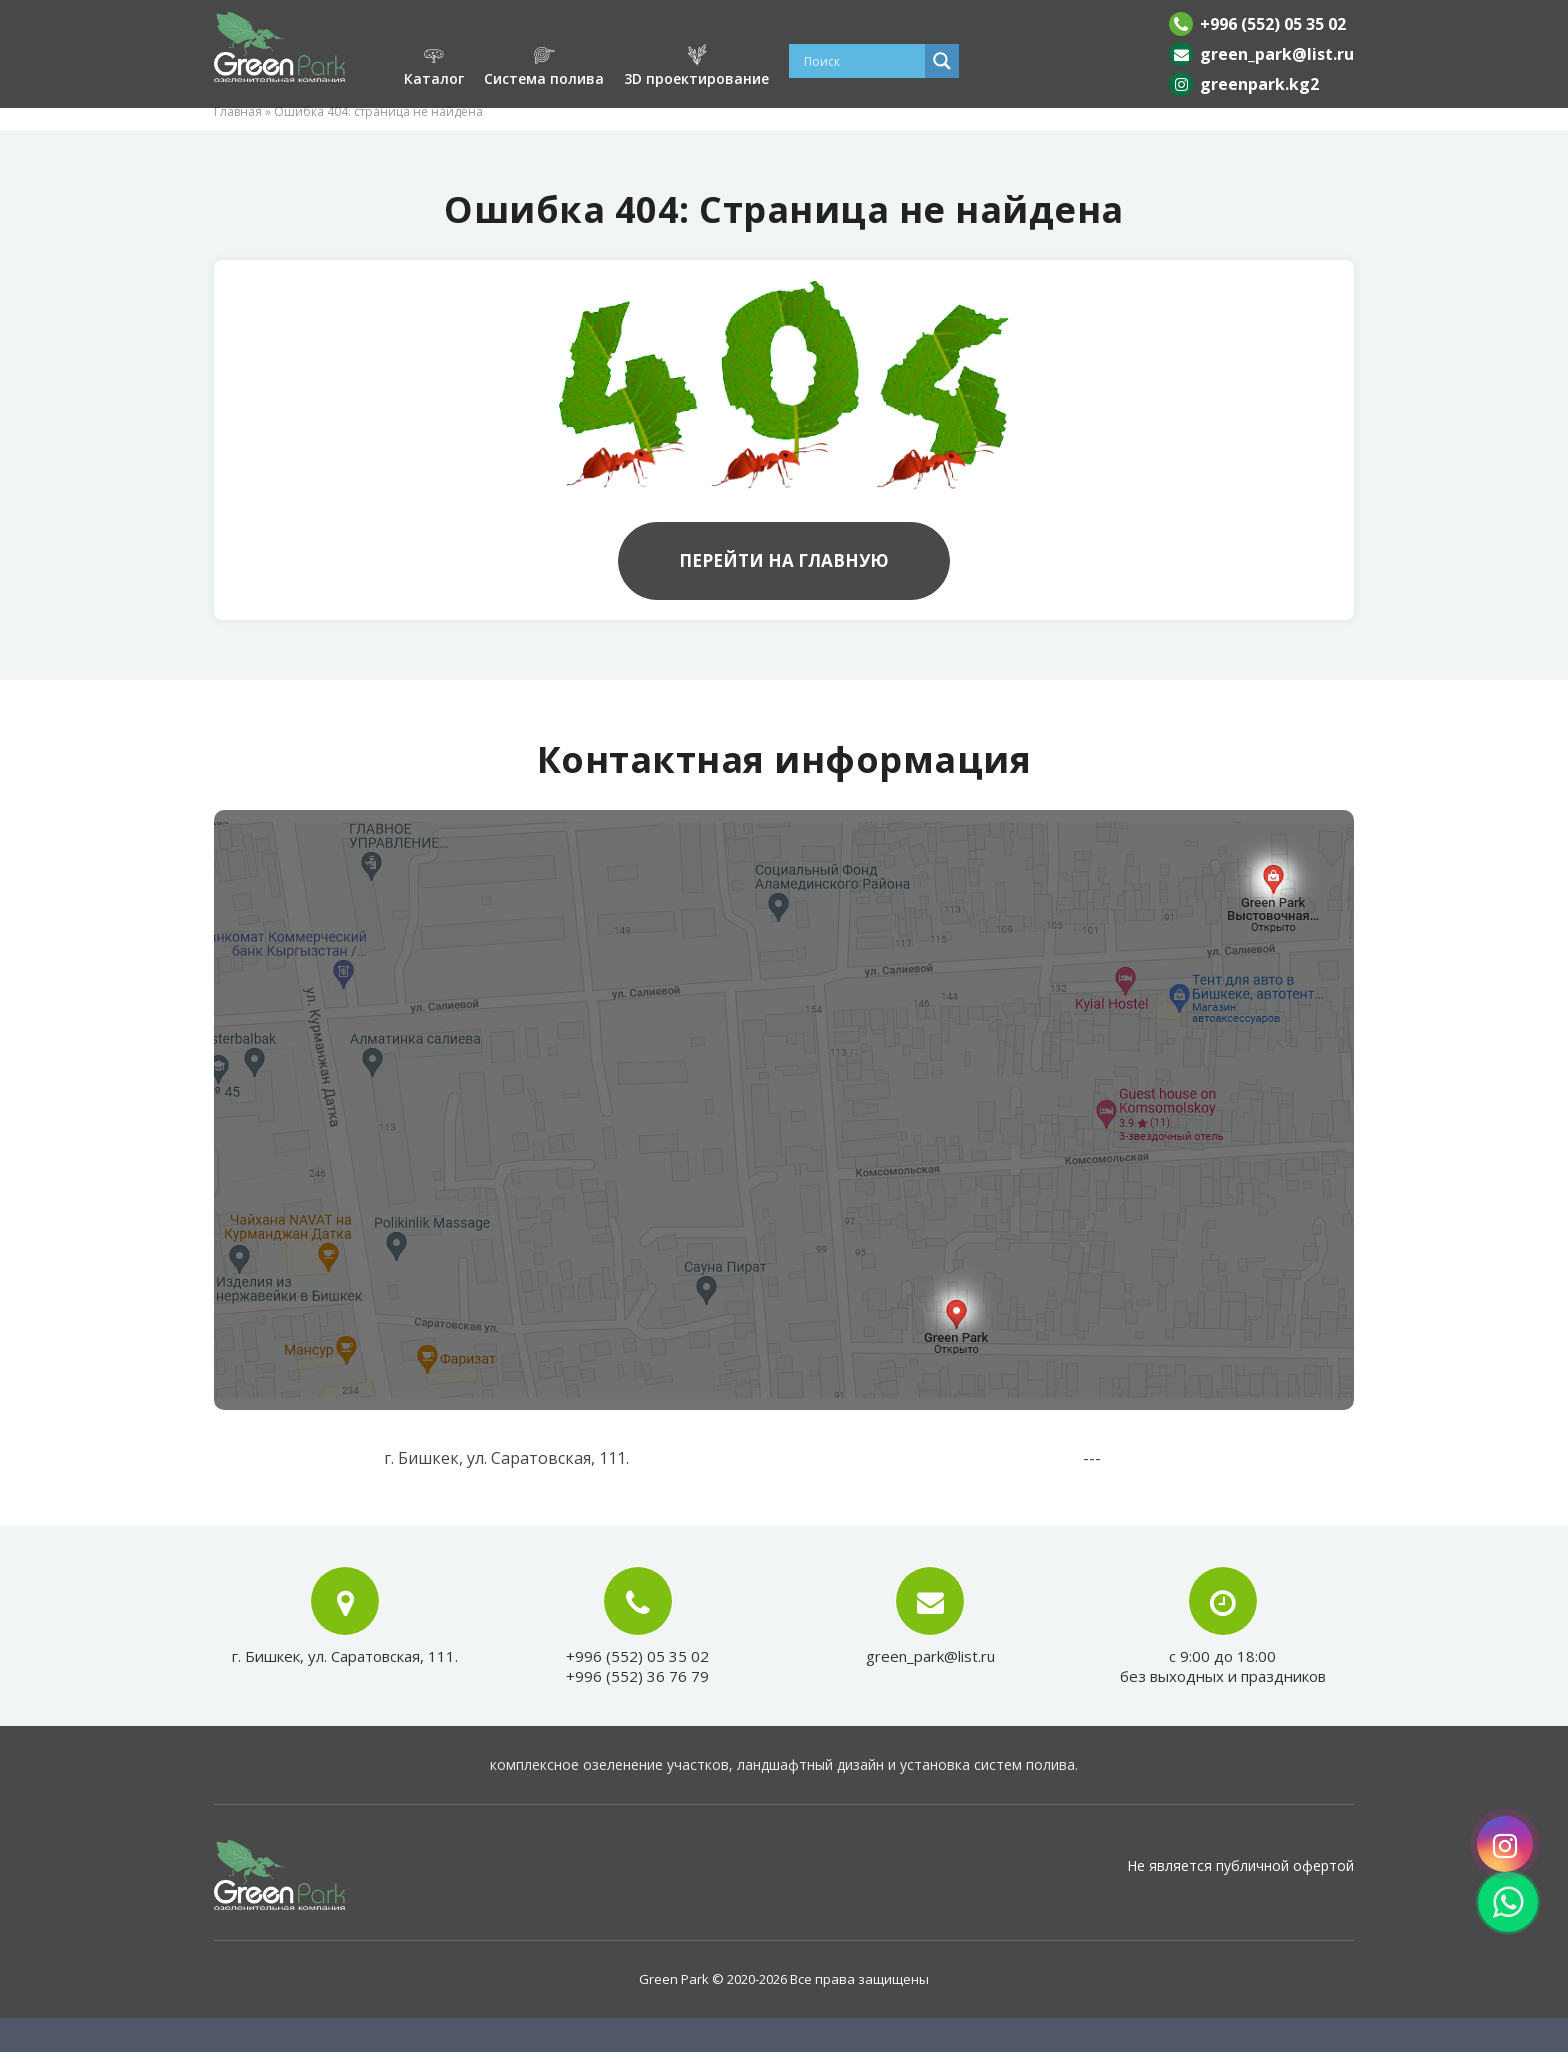 This screenshot has height=2052, width=1568. What do you see at coordinates (1259, 84) in the screenshot?
I see `greenpark.kg2` at bounding box center [1259, 84].